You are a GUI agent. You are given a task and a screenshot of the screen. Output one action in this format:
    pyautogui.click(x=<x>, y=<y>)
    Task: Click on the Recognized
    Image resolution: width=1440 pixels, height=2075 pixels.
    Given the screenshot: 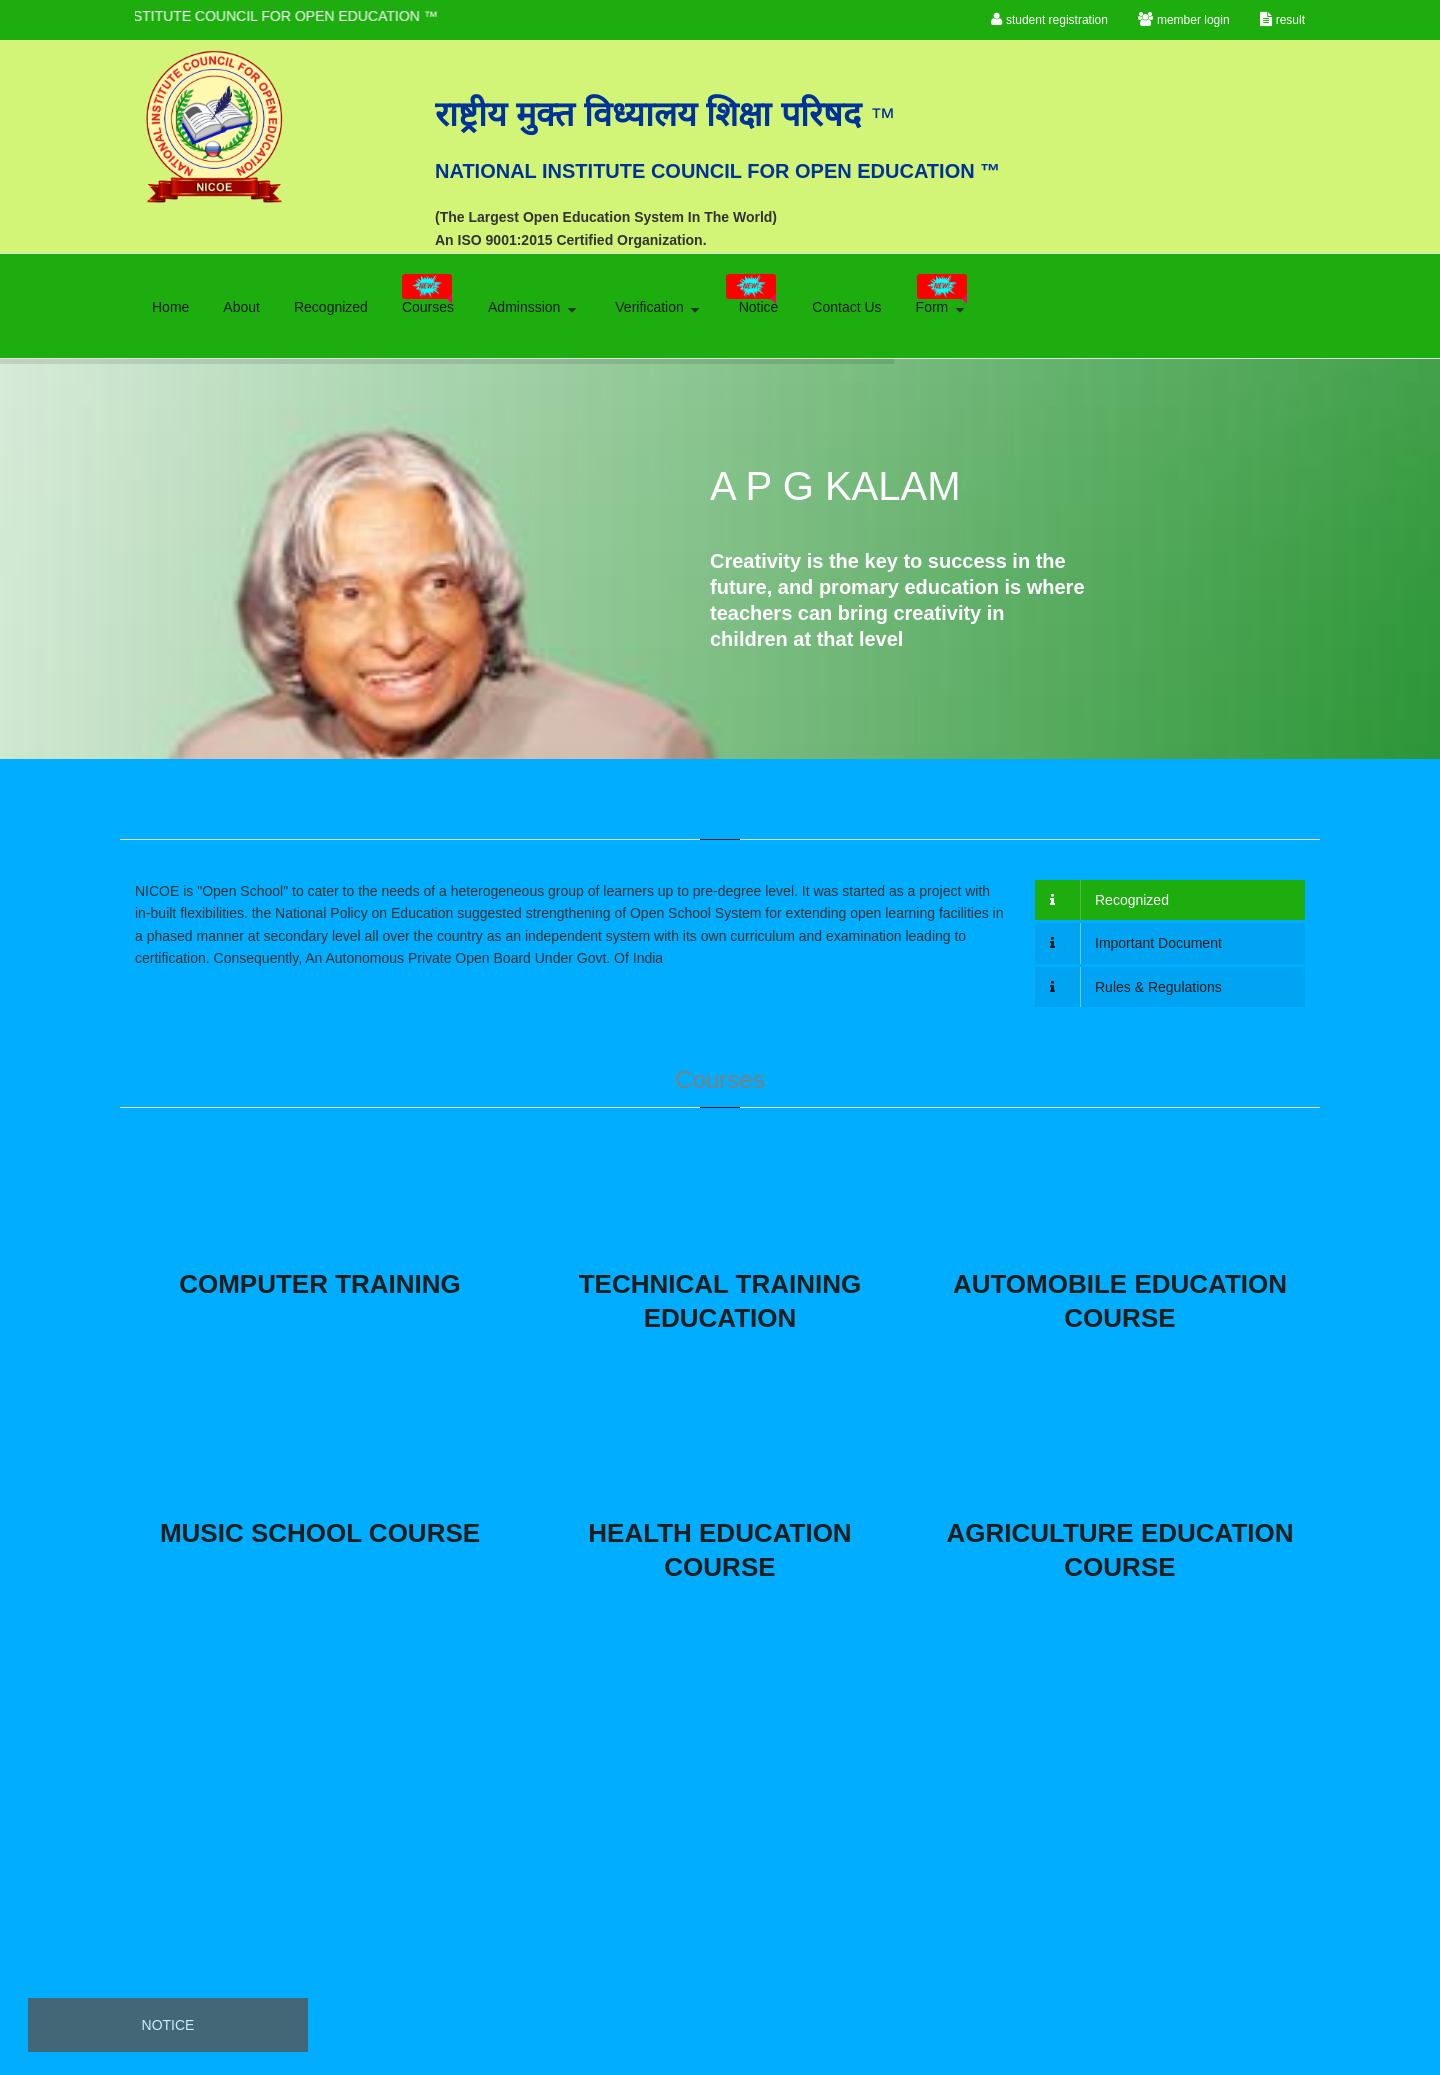 What is the action you would take?
    pyautogui.click(x=331, y=307)
    